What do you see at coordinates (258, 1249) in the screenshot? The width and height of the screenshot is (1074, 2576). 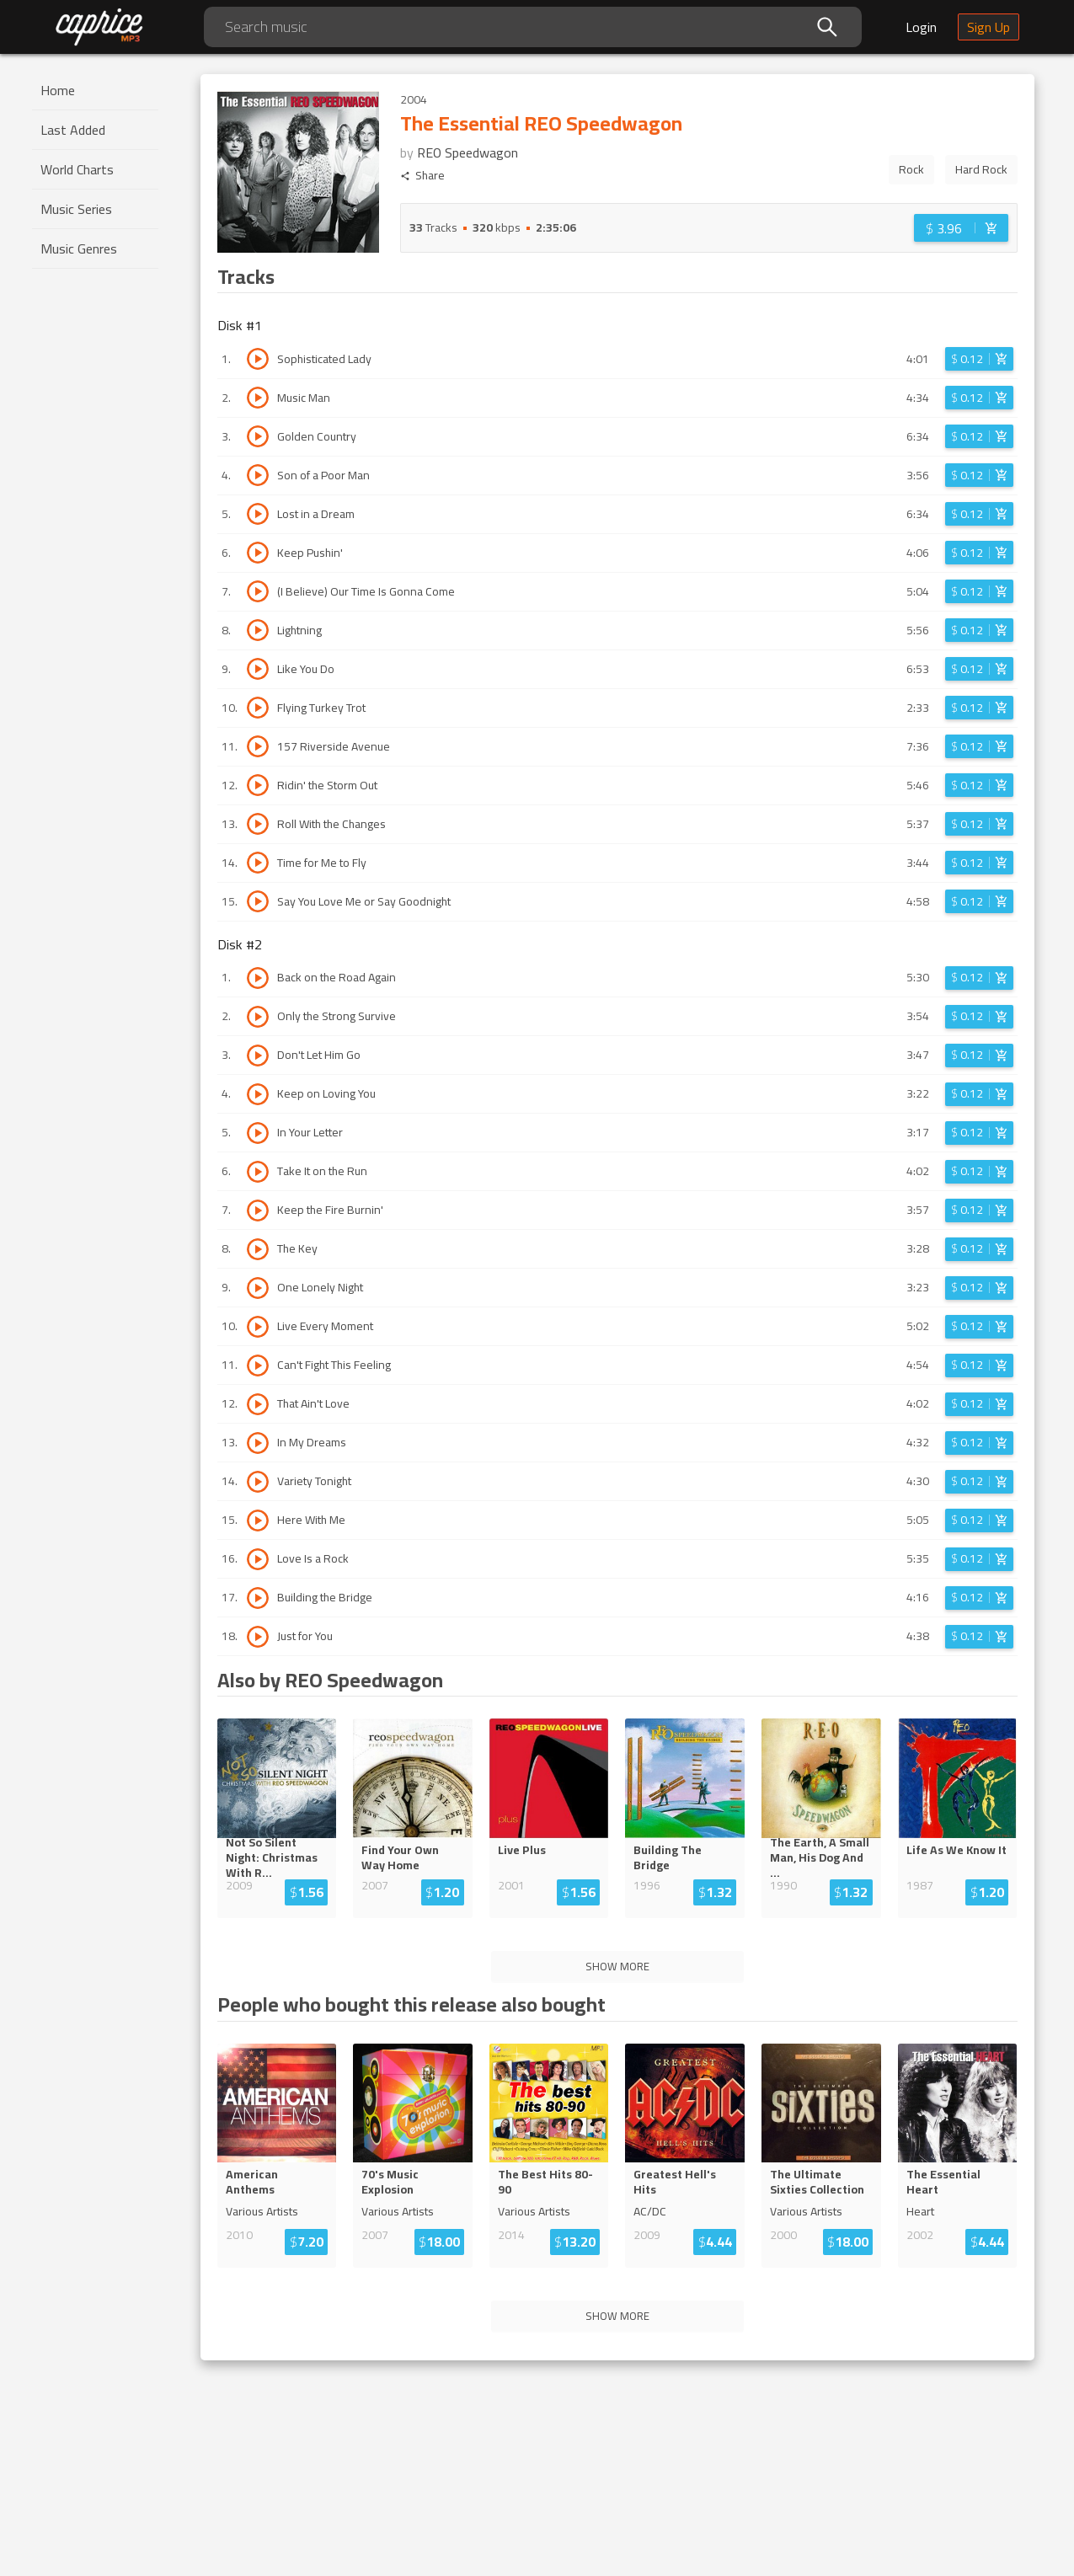 I see `[Play track The Key]` at bounding box center [258, 1249].